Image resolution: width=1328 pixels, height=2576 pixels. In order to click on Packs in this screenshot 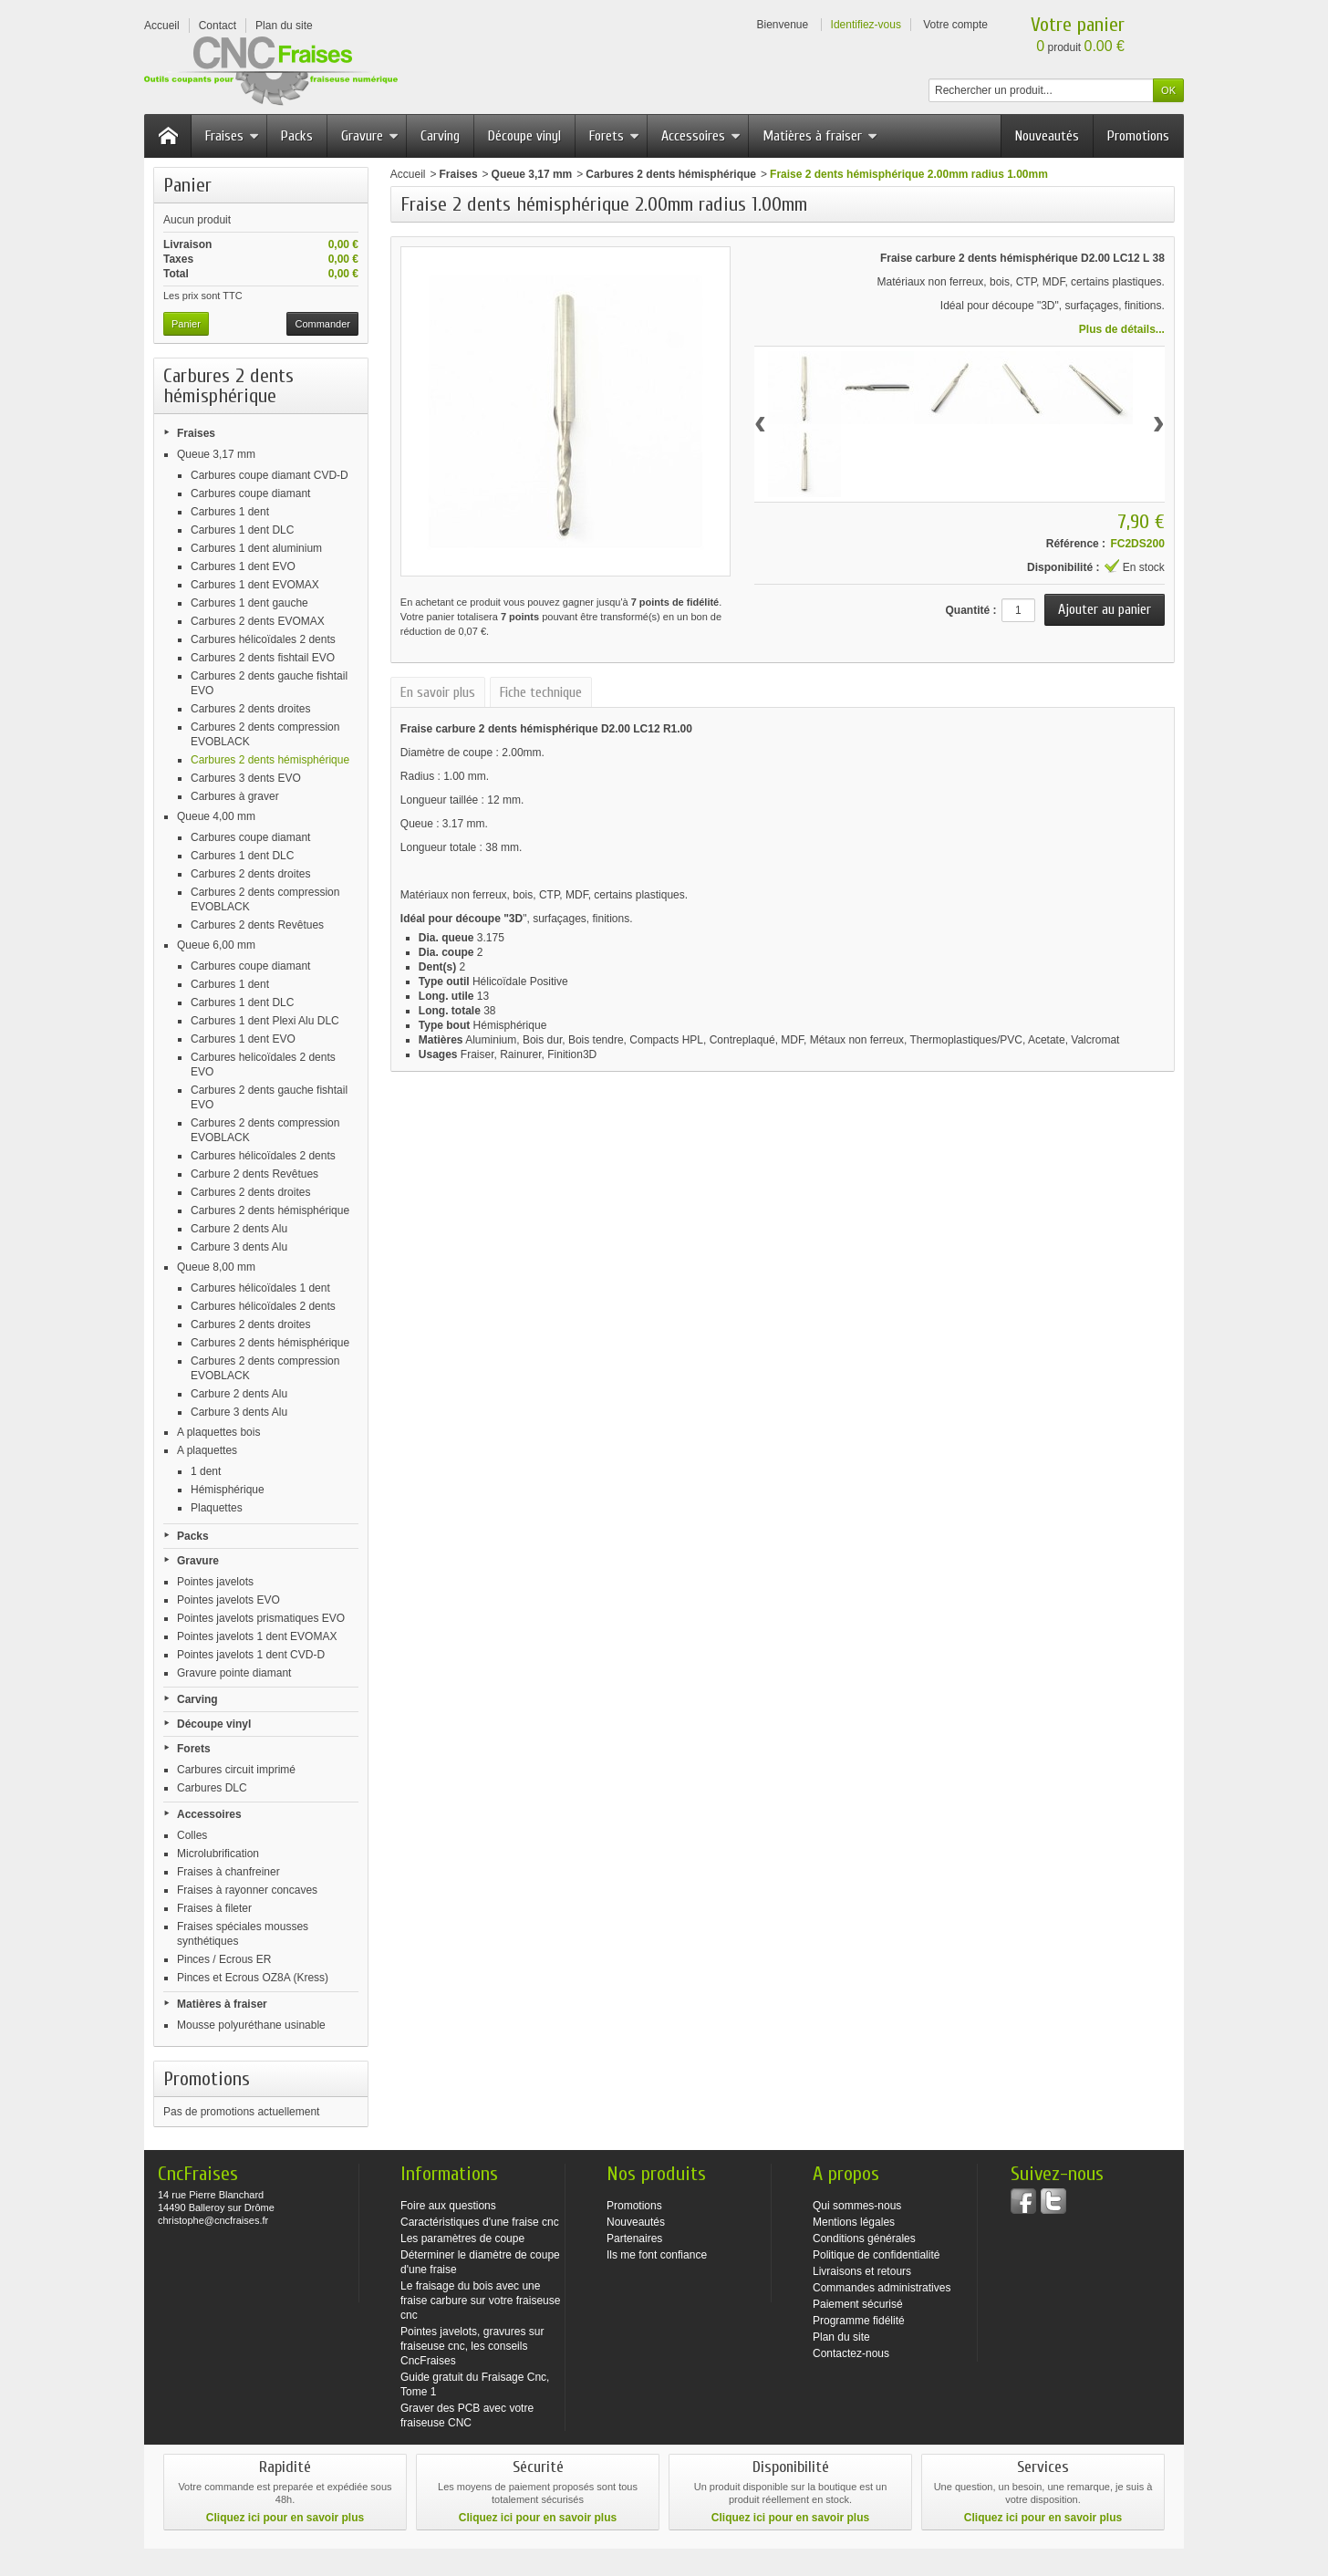, I will do `click(297, 136)`.